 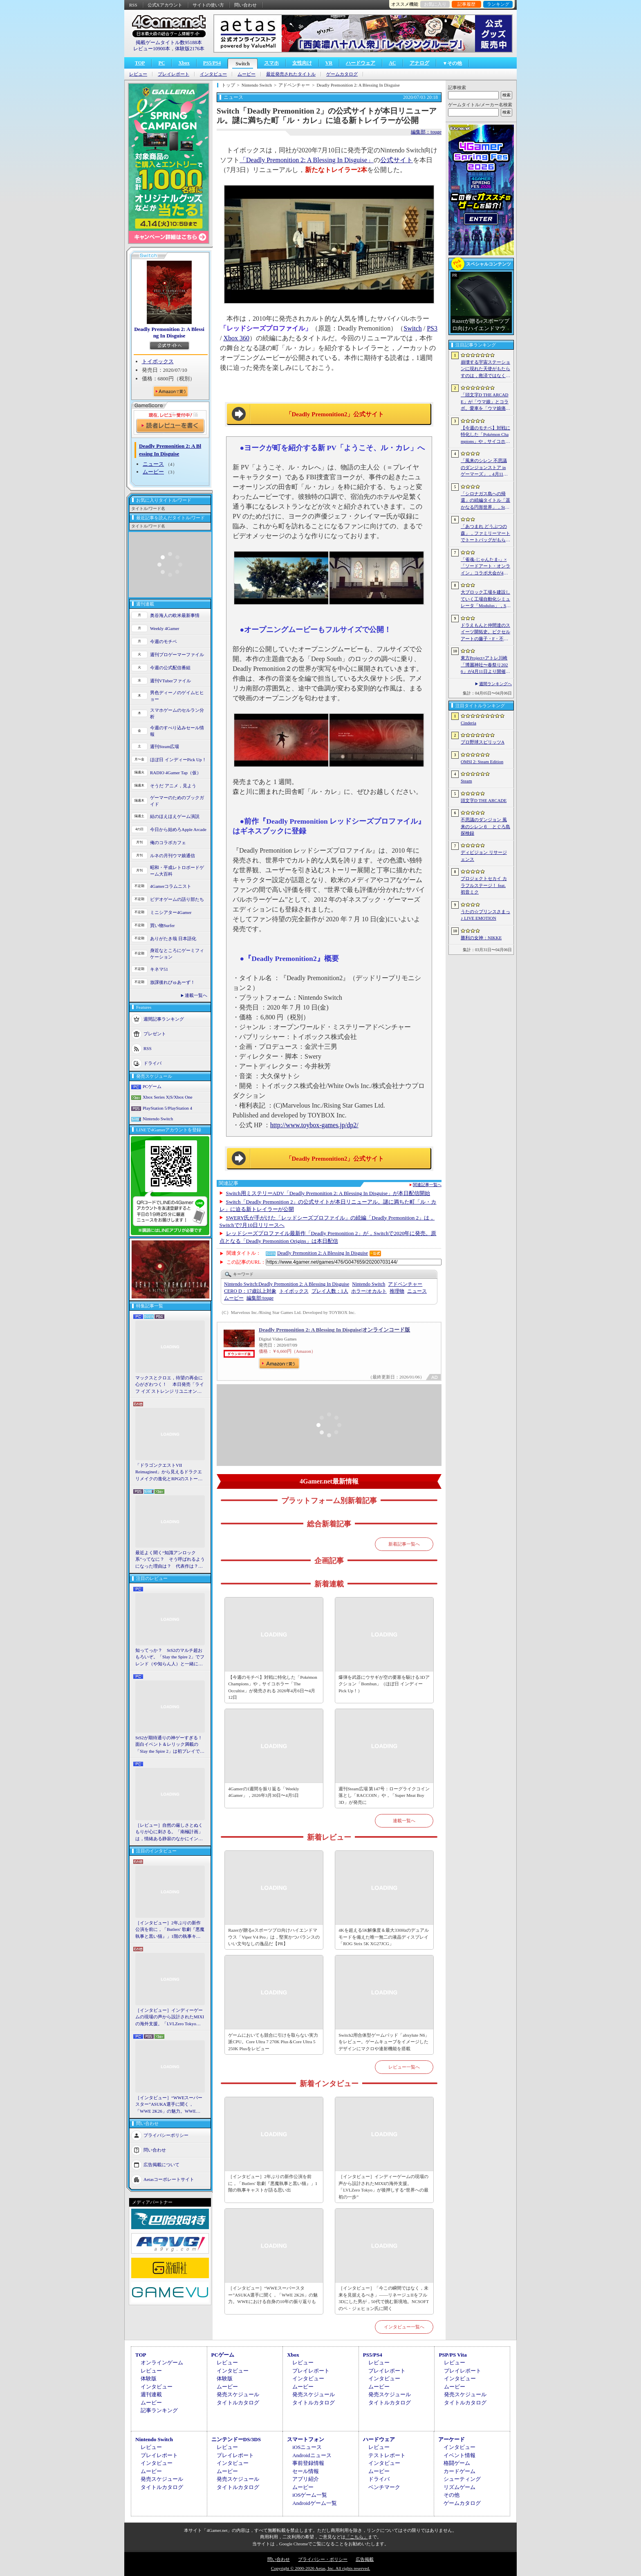 What do you see at coordinates (196, 995) in the screenshot?
I see `連載一覧へ` at bounding box center [196, 995].